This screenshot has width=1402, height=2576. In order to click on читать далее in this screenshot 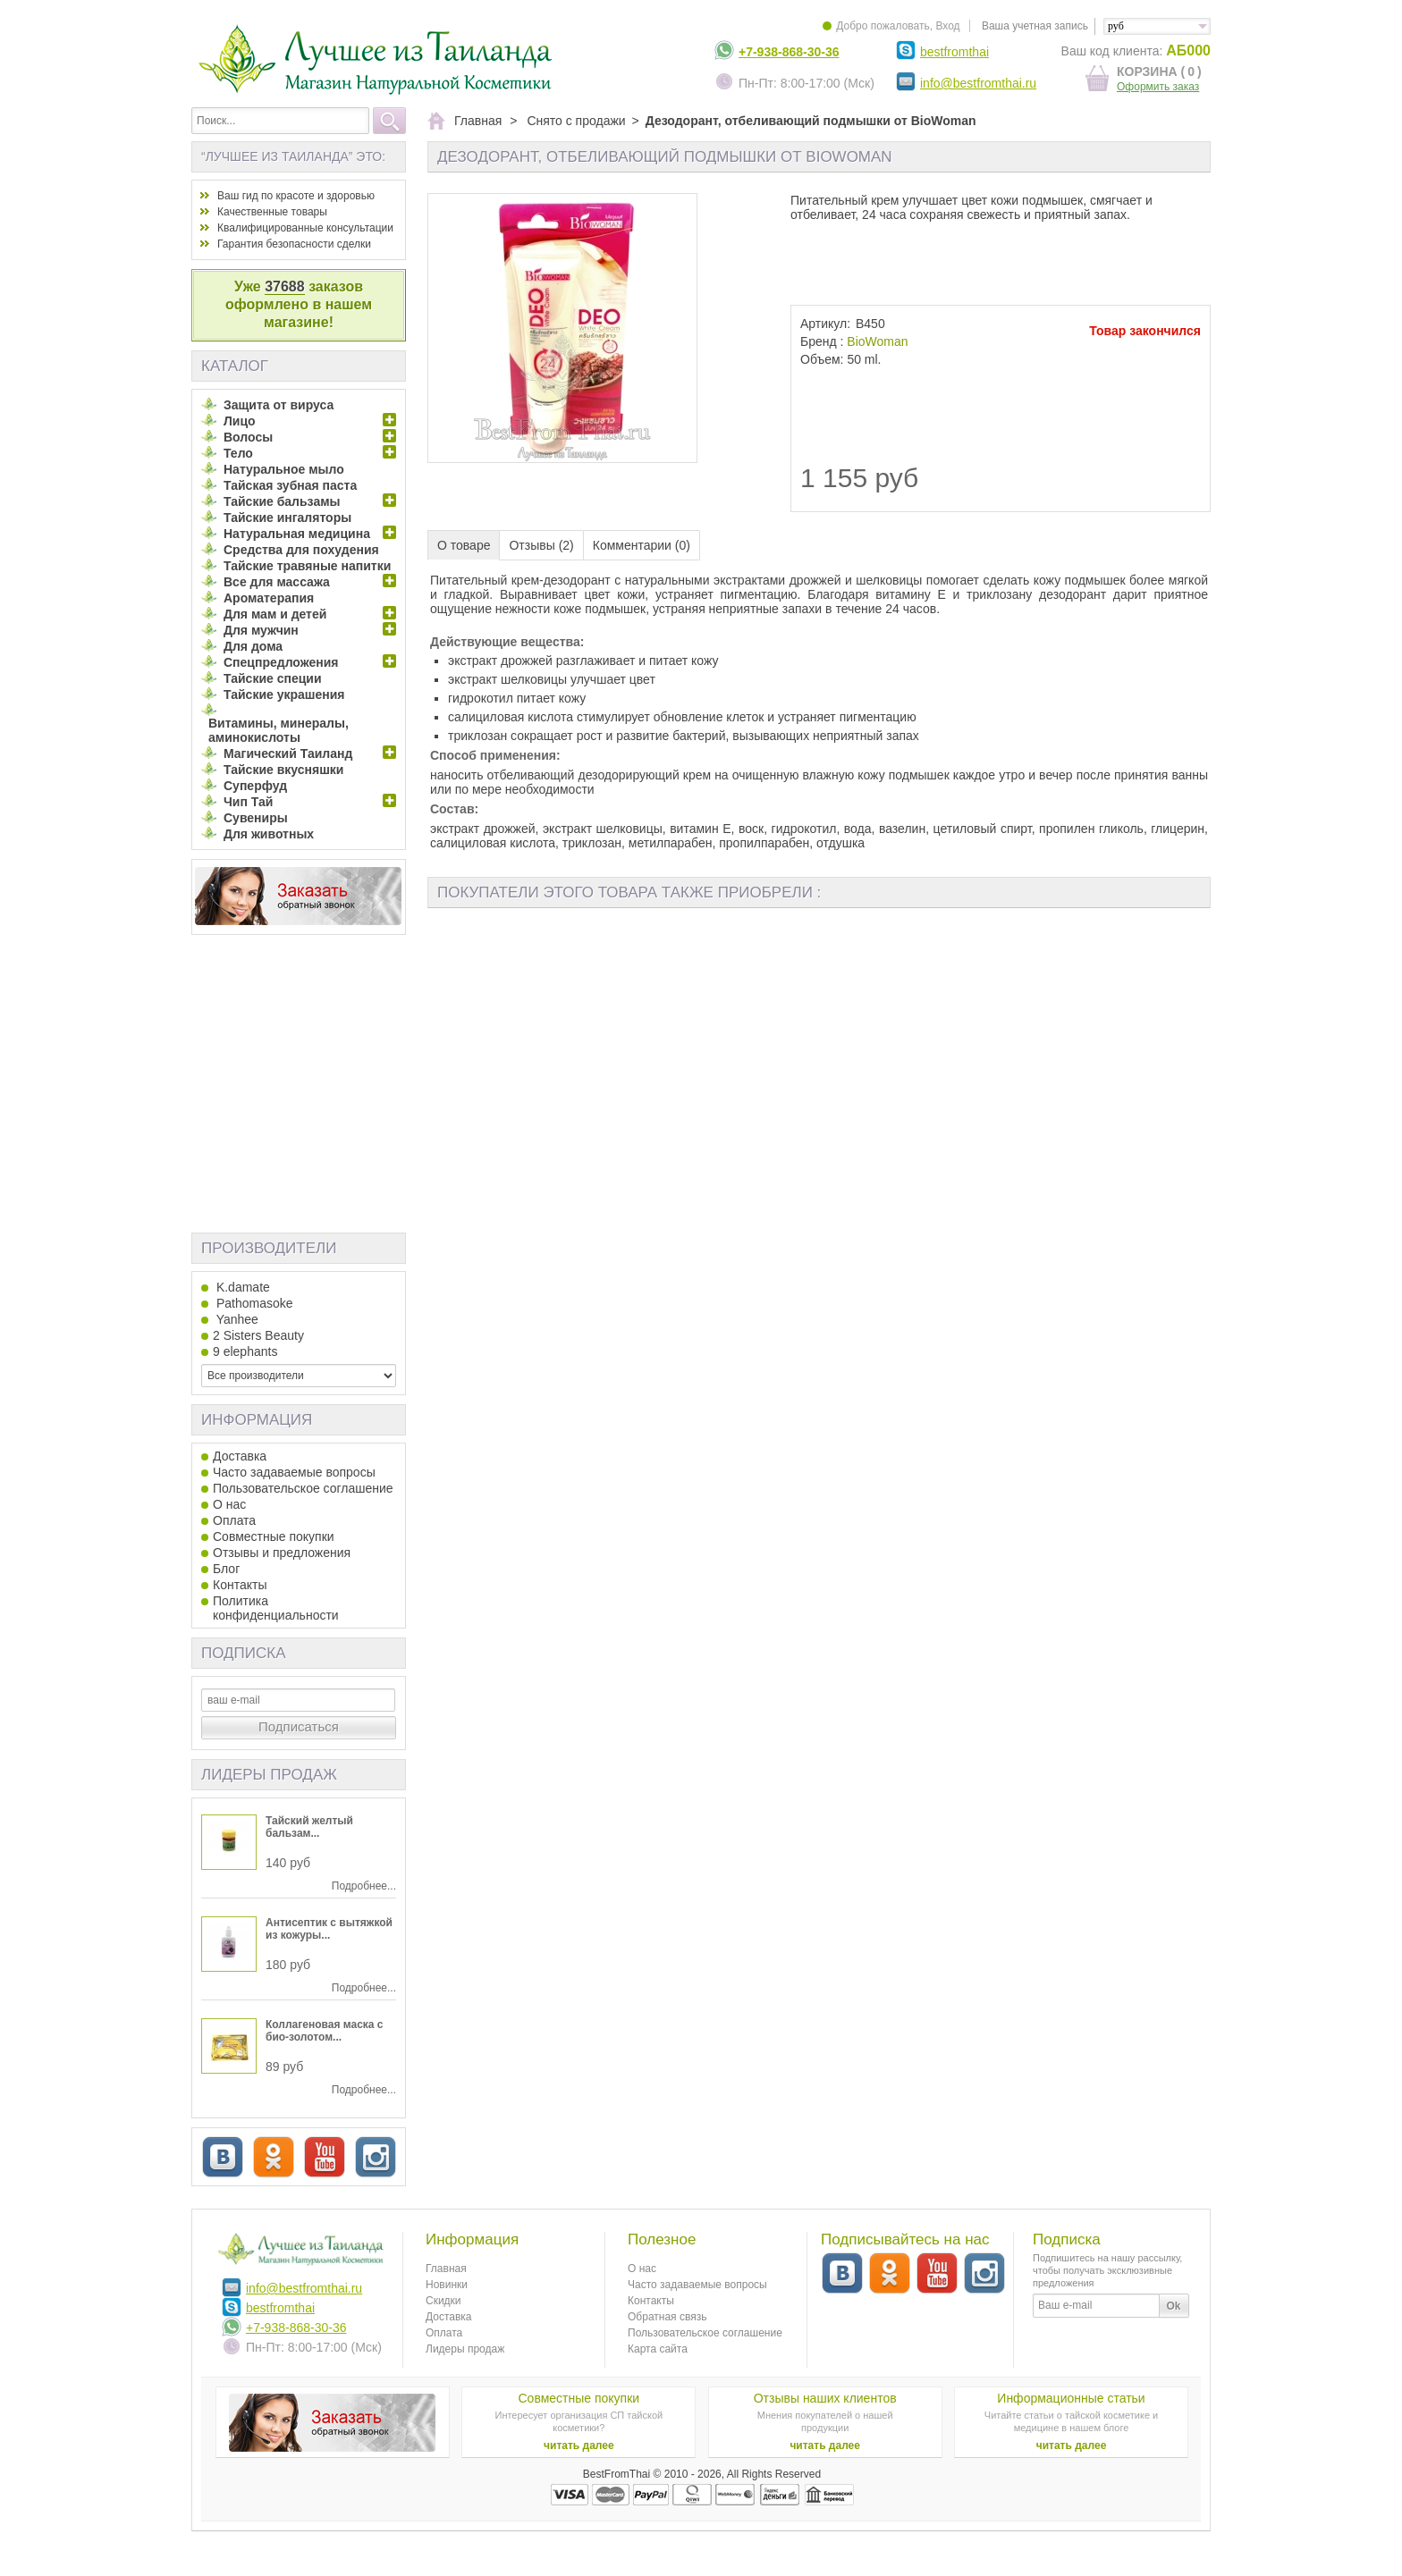, I will do `click(579, 2445)`.